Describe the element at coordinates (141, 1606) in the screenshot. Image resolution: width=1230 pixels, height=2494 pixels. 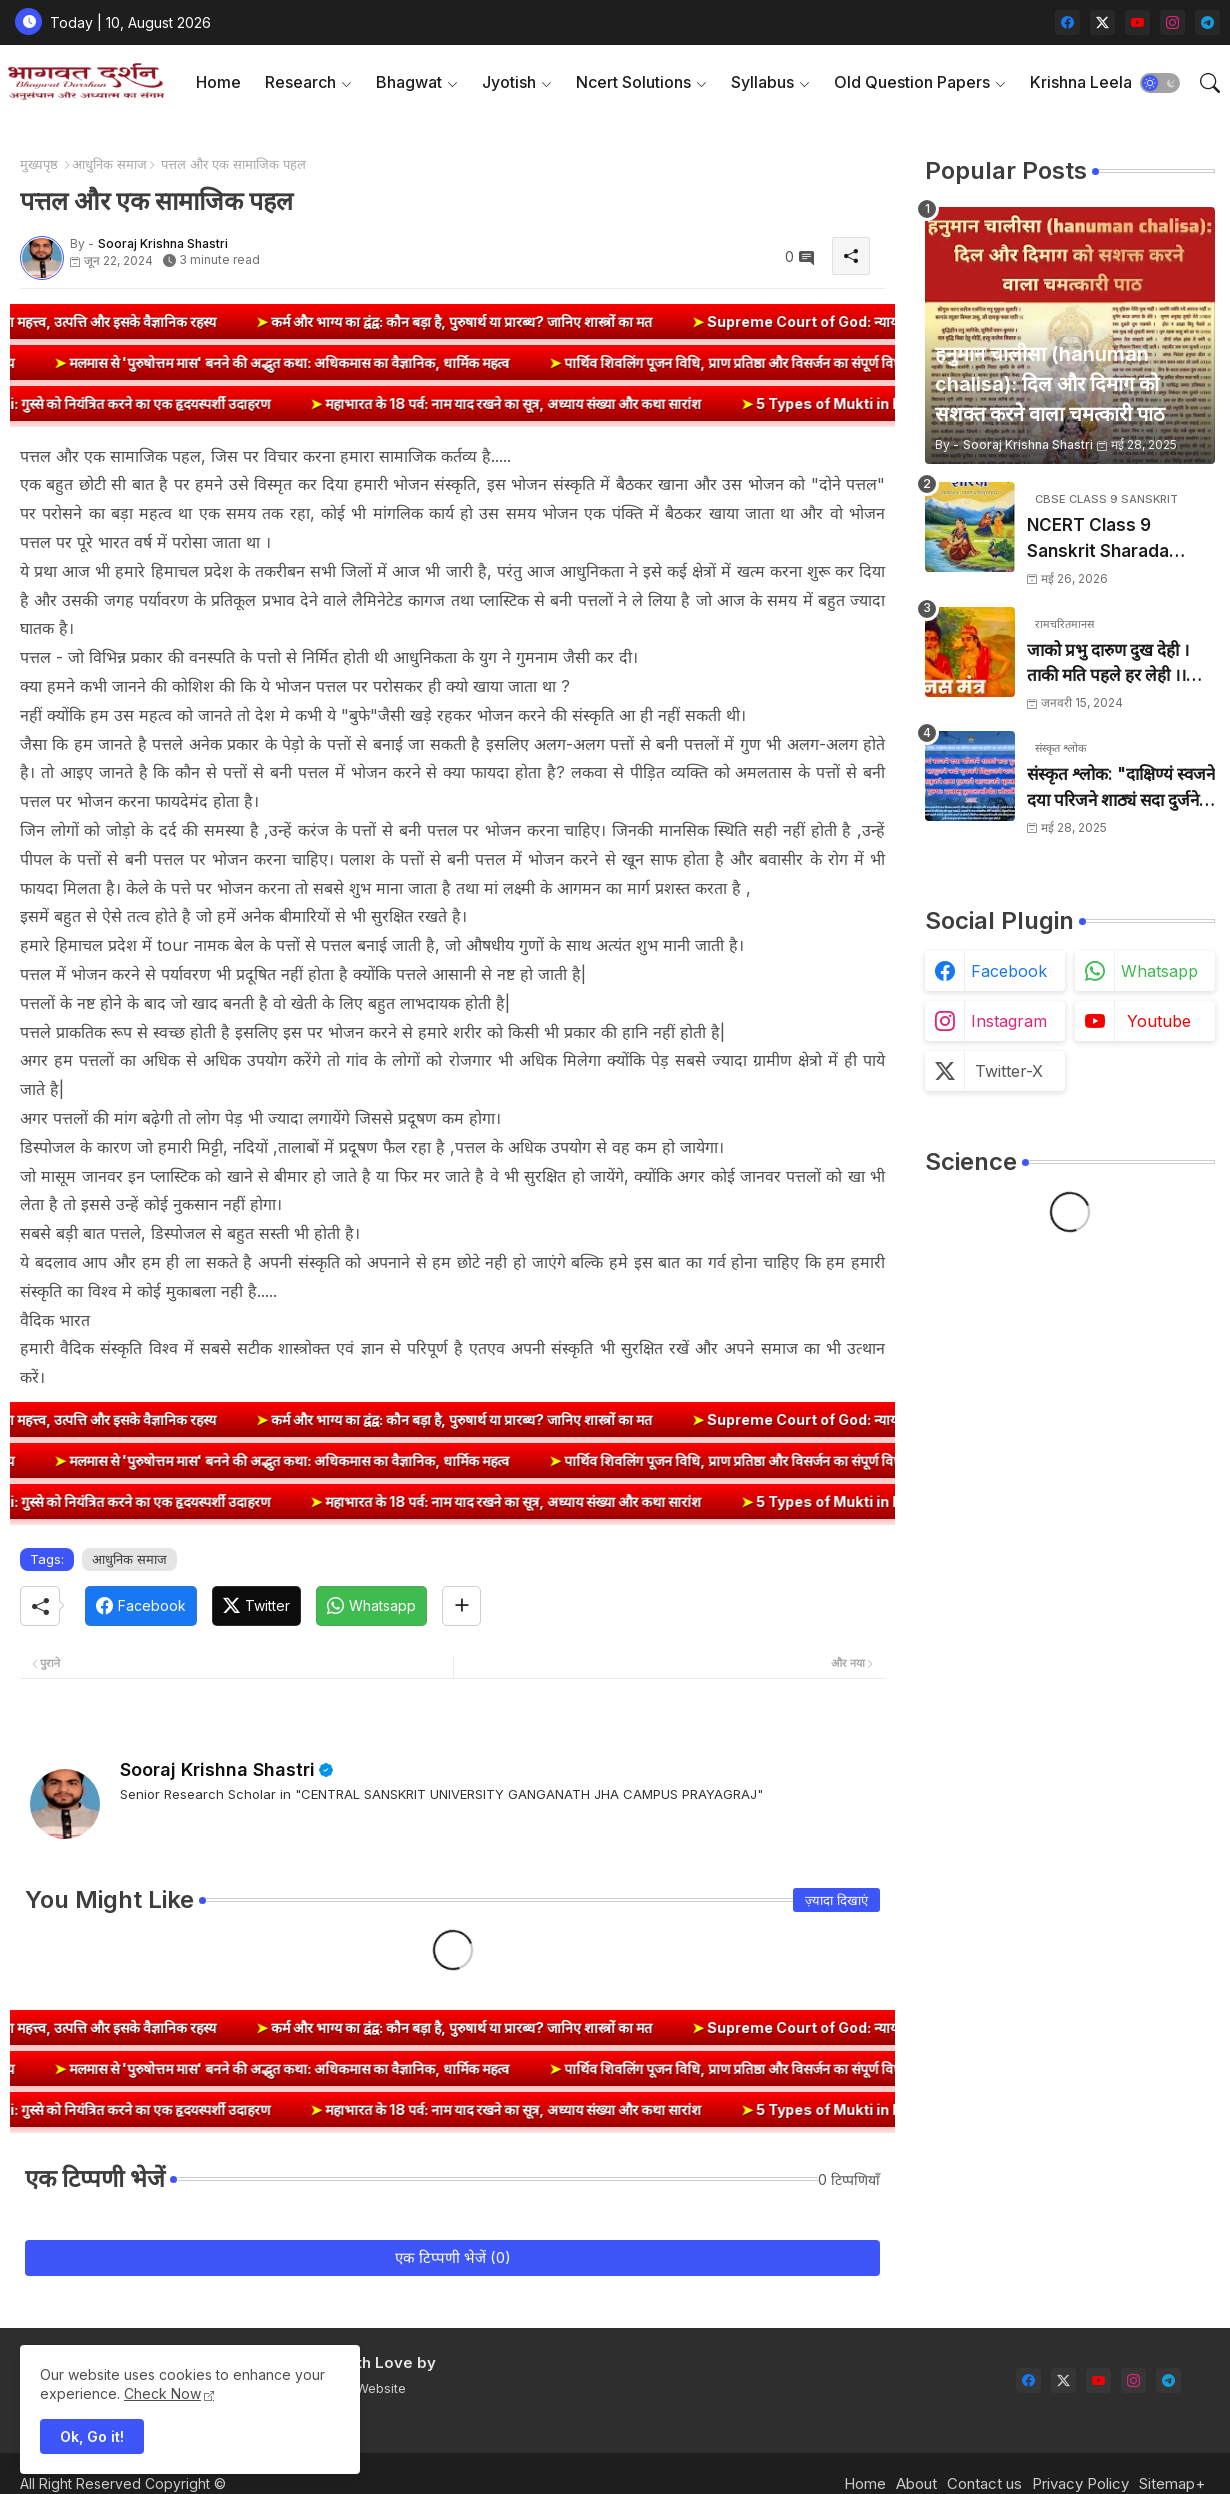
I see `[Facebook]` at that location.